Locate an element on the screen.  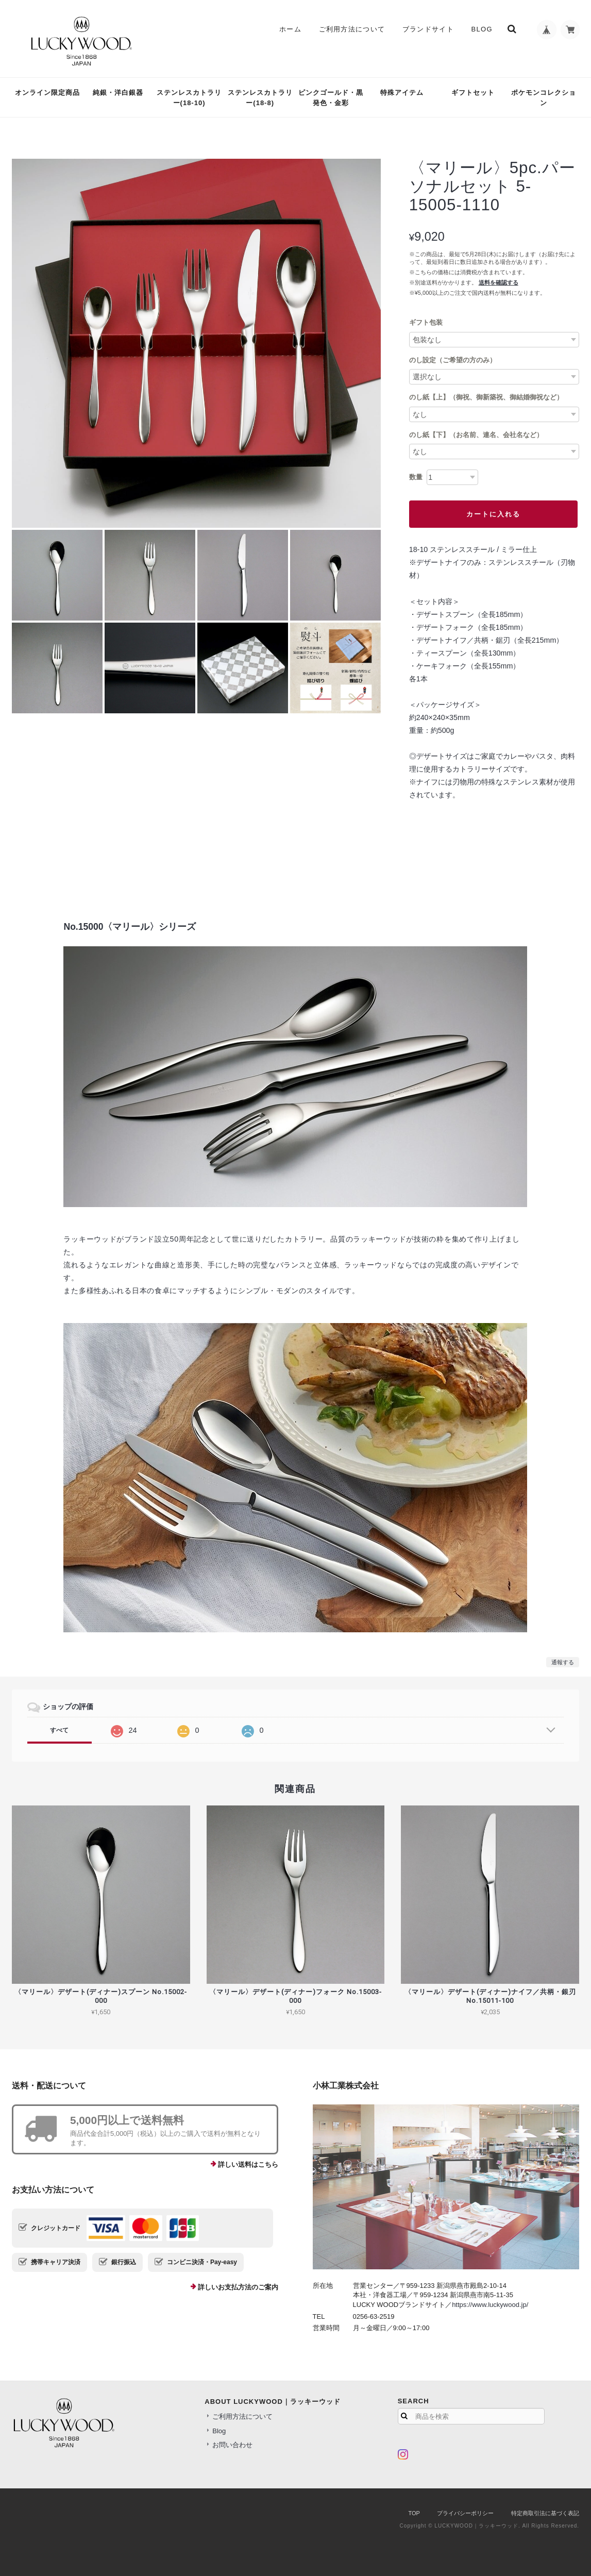
特定商取引法に基づく表記 is located at coordinates (545, 2513).